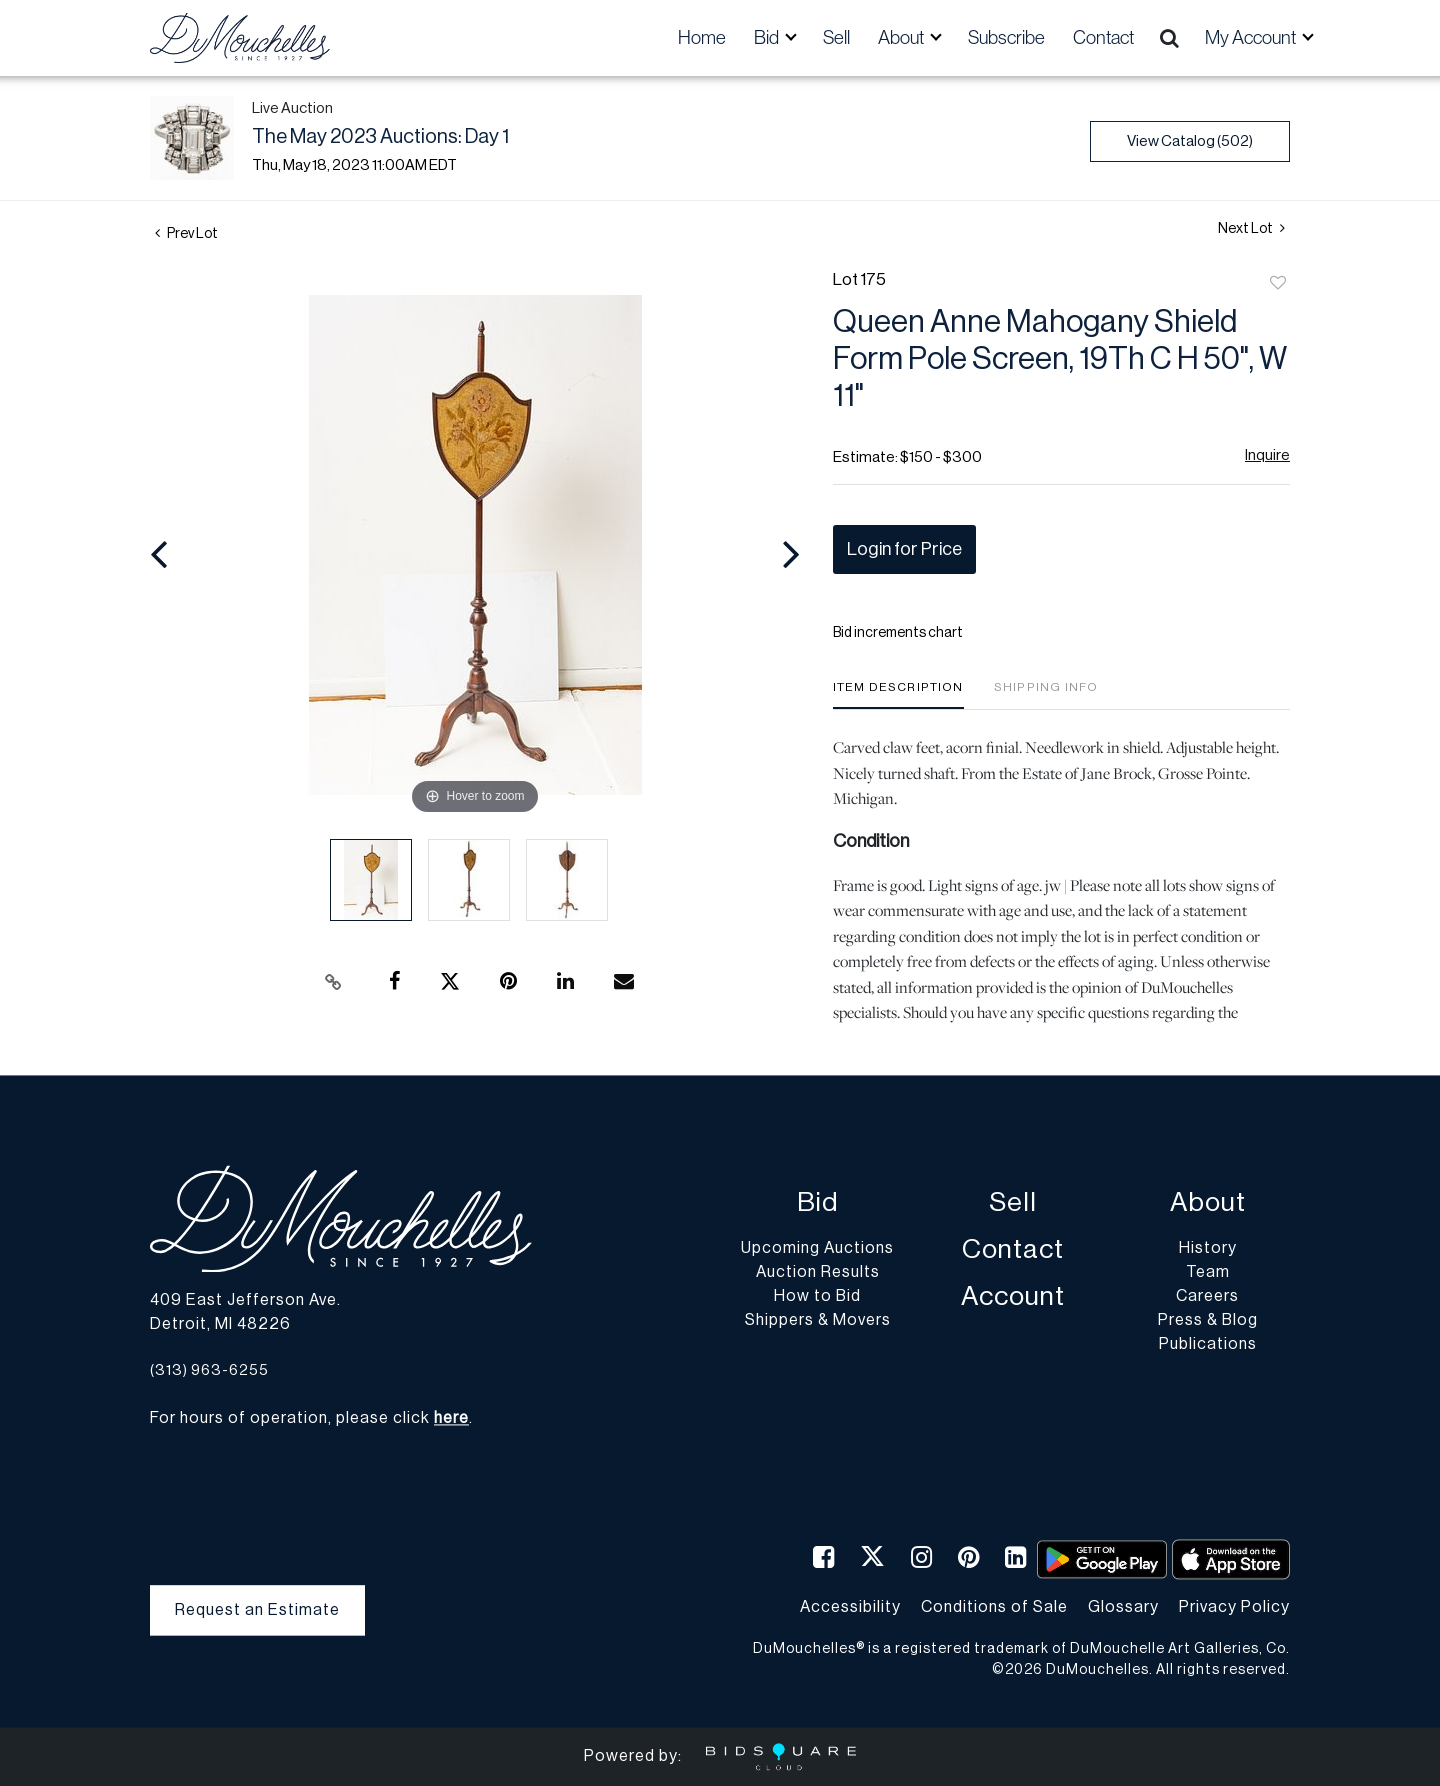  What do you see at coordinates (1251, 228) in the screenshot?
I see `Next Lot` at bounding box center [1251, 228].